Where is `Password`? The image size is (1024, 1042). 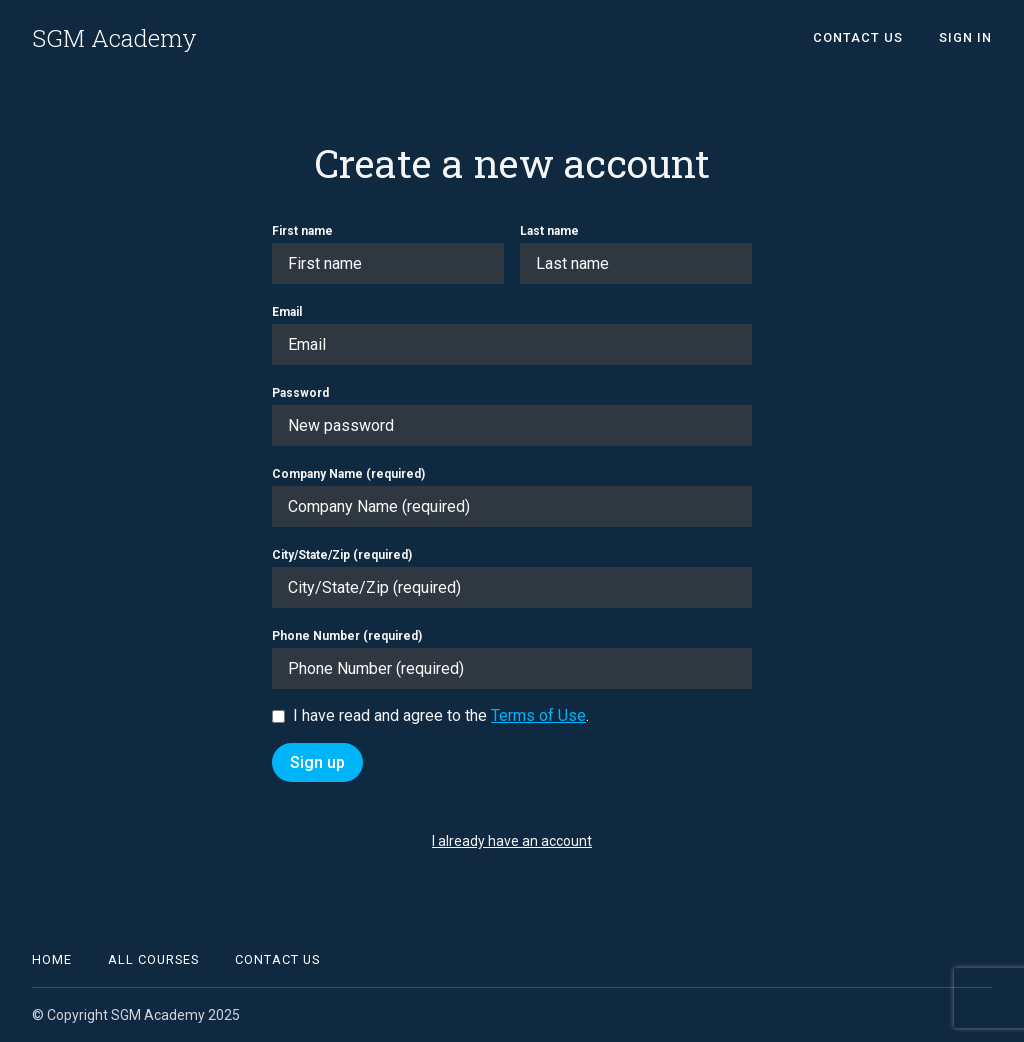 Password is located at coordinates (300, 393).